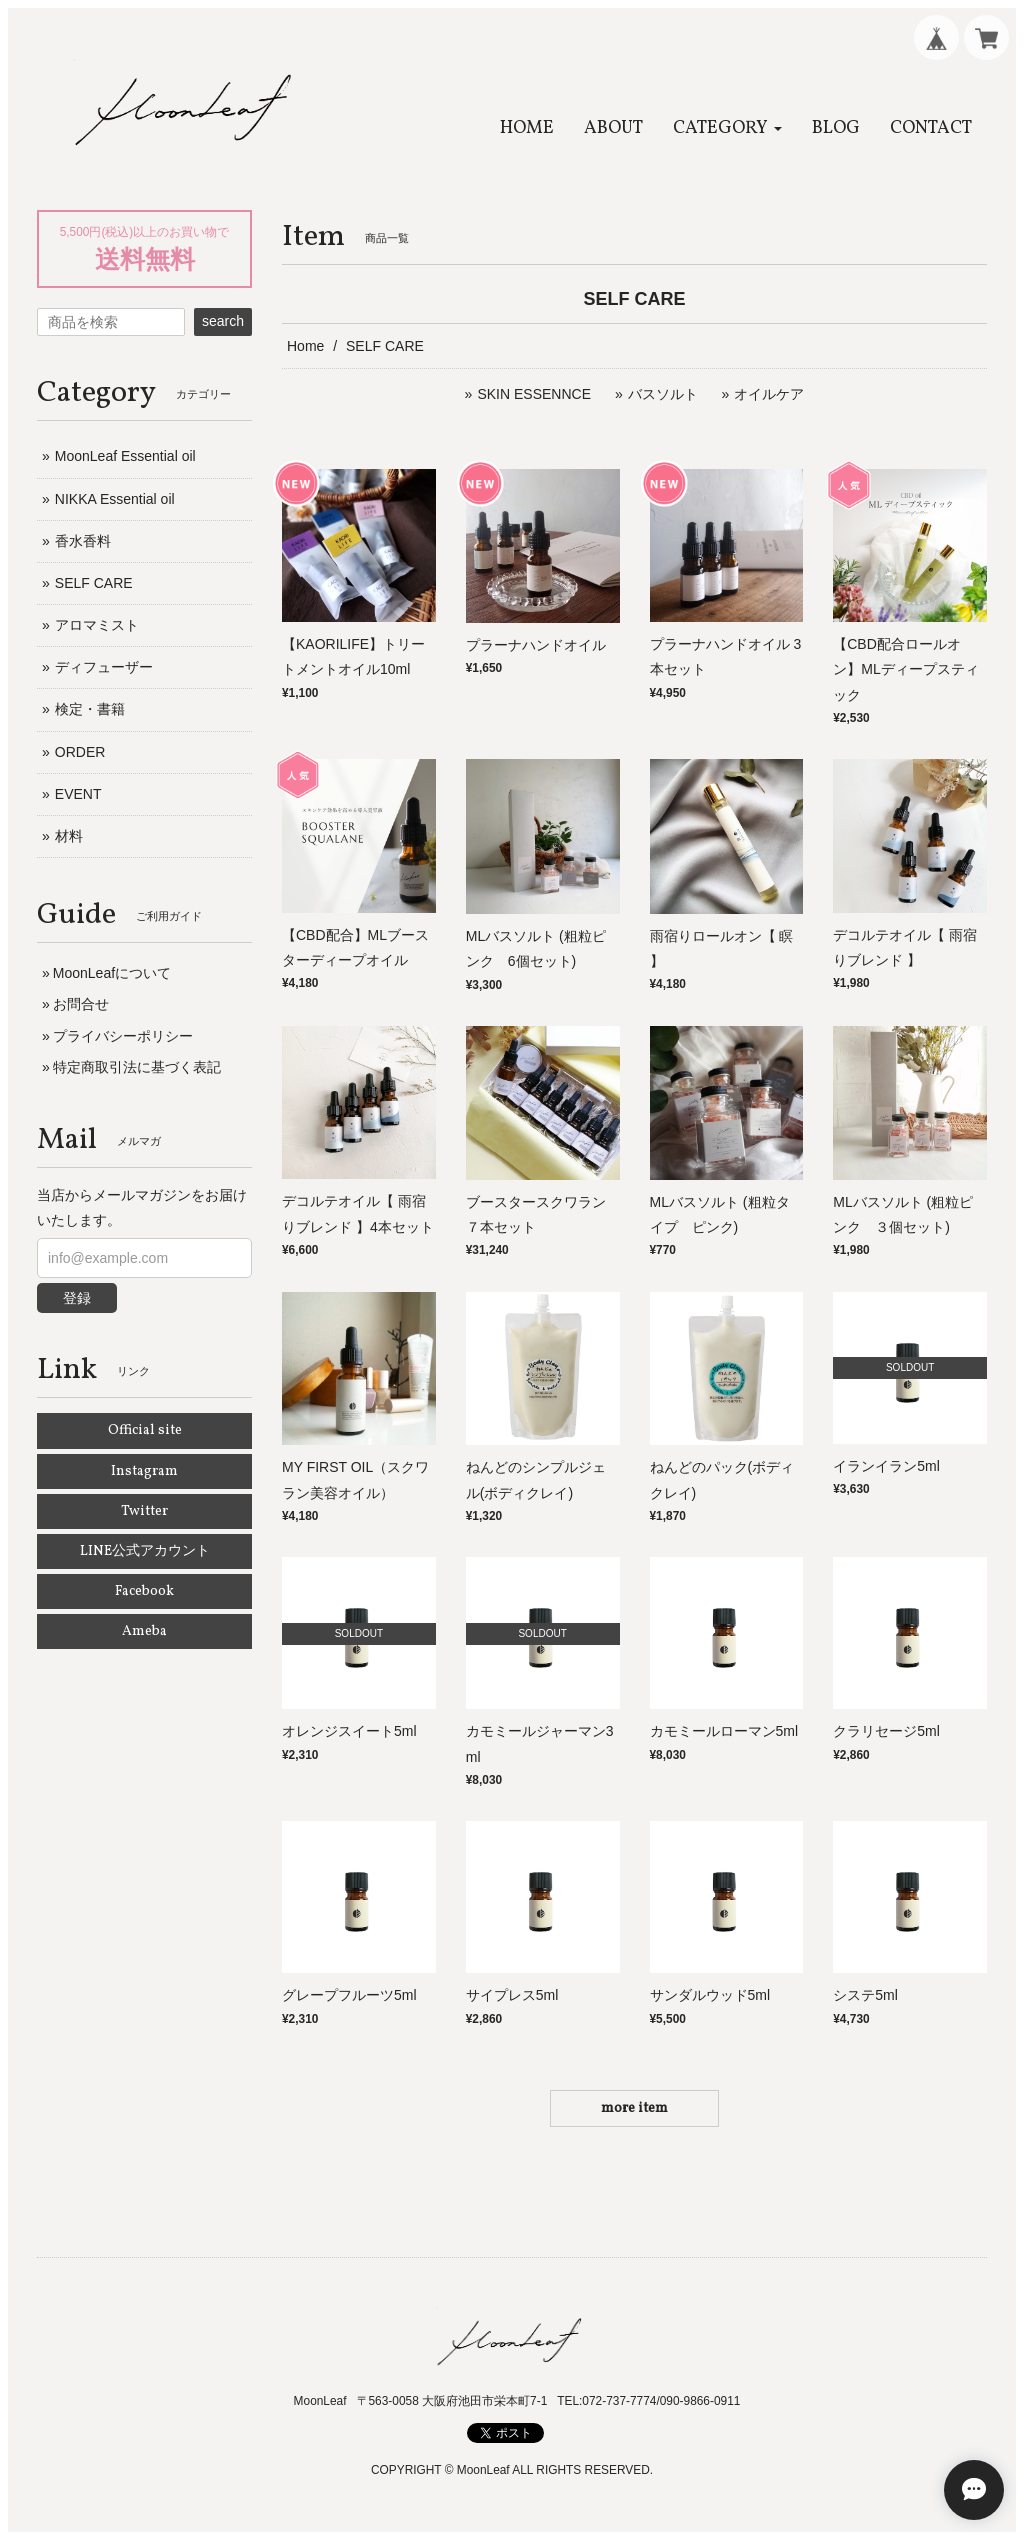  What do you see at coordinates (90, 709) in the screenshot?
I see `検定・書籍` at bounding box center [90, 709].